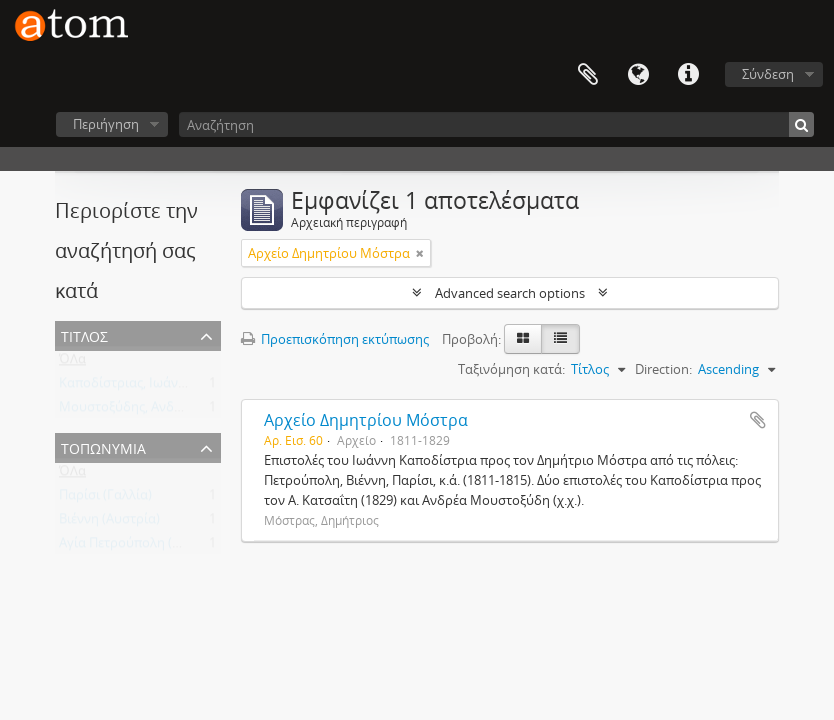 Image resolution: width=834 pixels, height=720 pixels. Describe the element at coordinates (588, 75) in the screenshot. I see `Clipboard` at that location.